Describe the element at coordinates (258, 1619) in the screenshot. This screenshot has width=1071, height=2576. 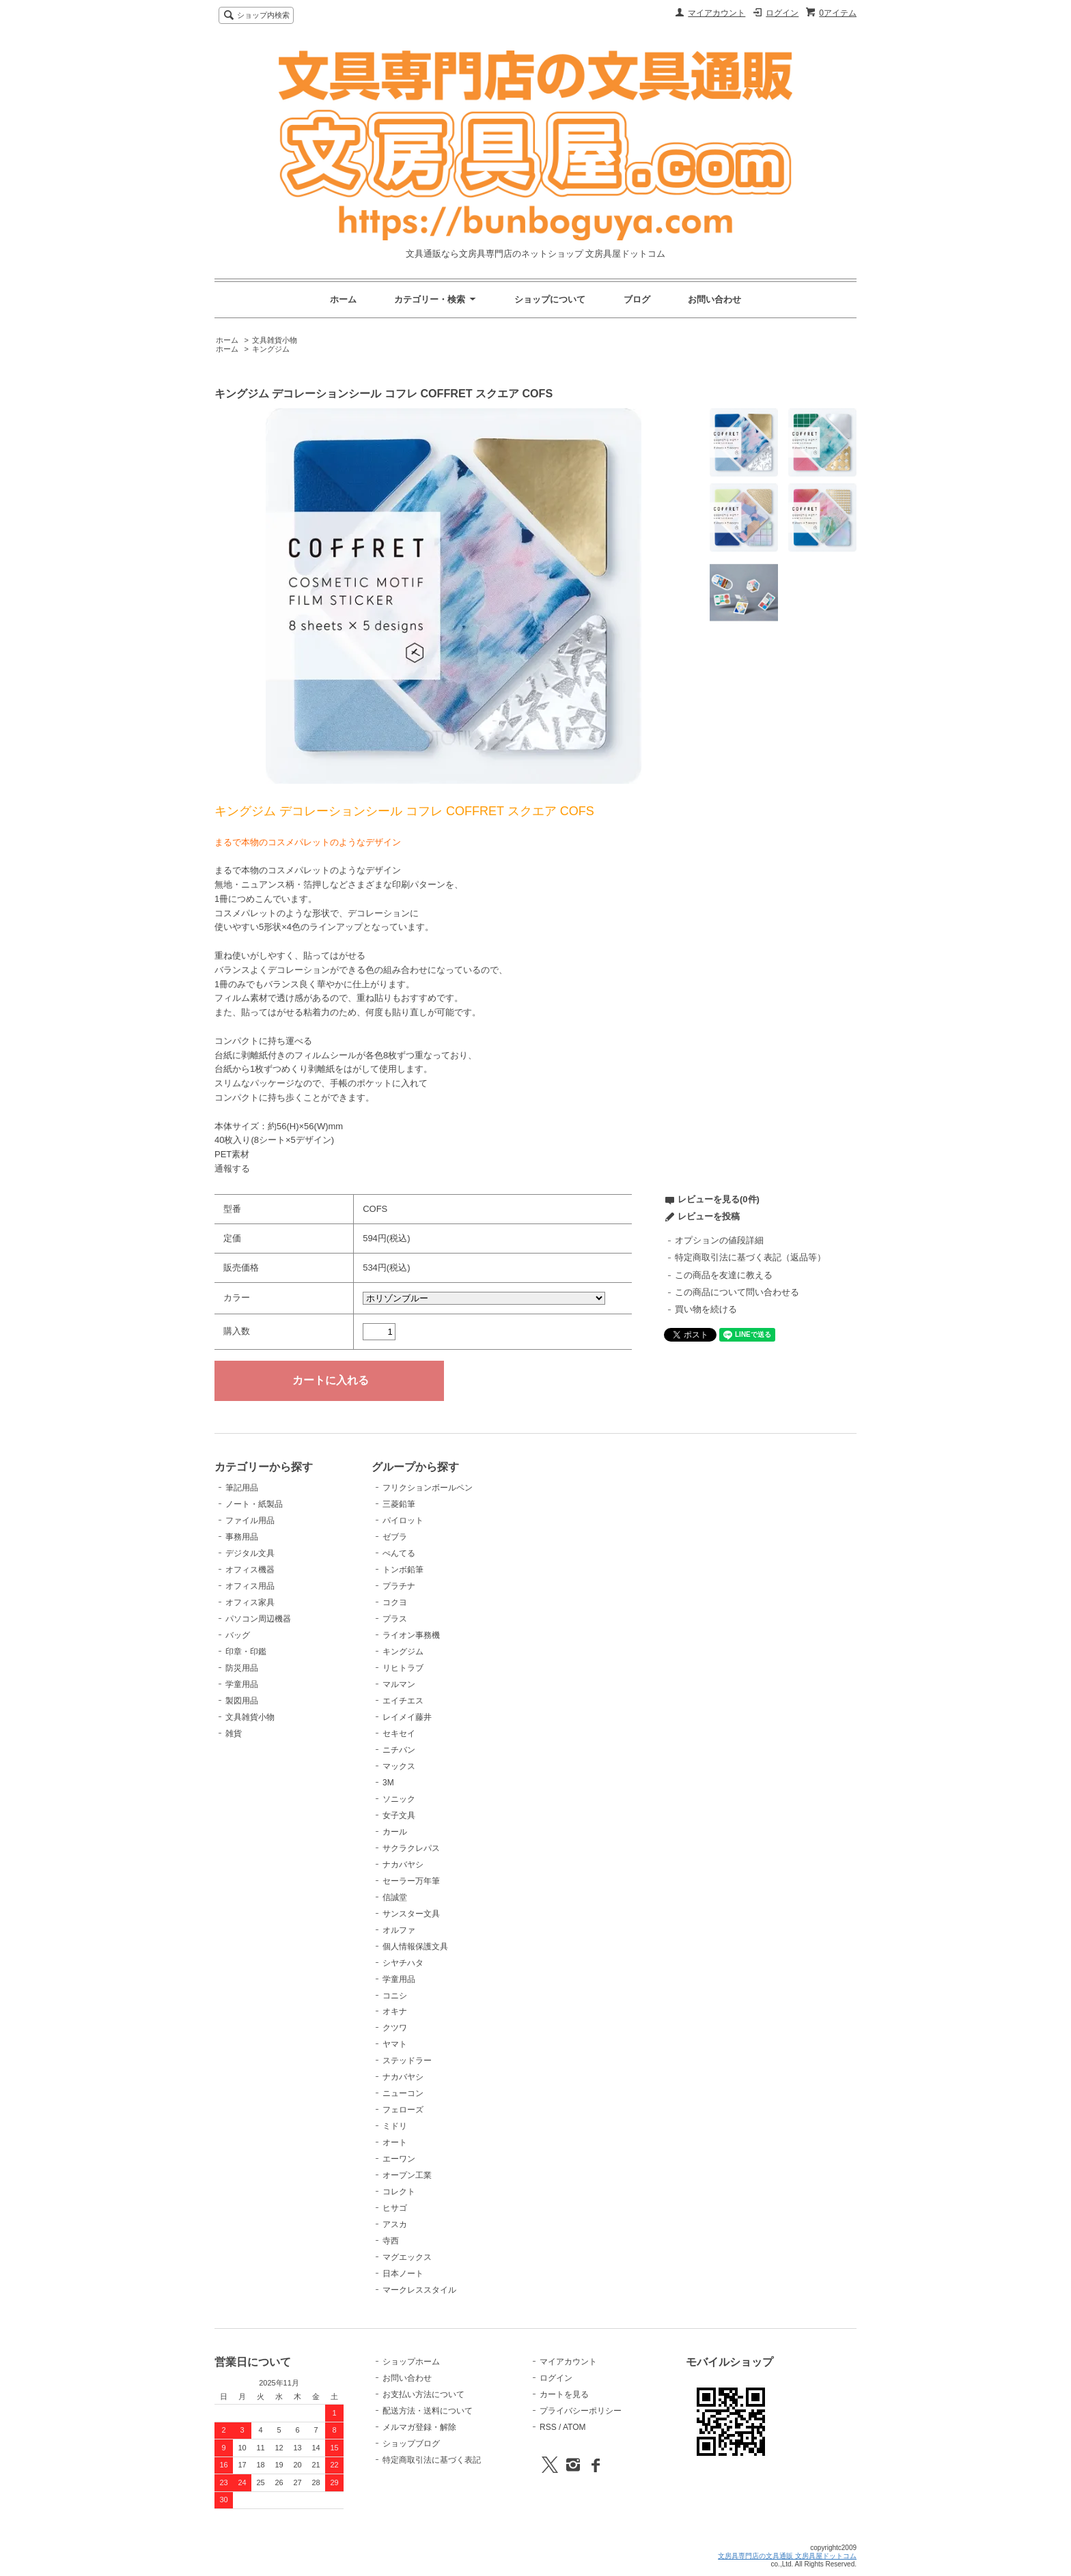
I see `パソコン周辺機器` at that location.